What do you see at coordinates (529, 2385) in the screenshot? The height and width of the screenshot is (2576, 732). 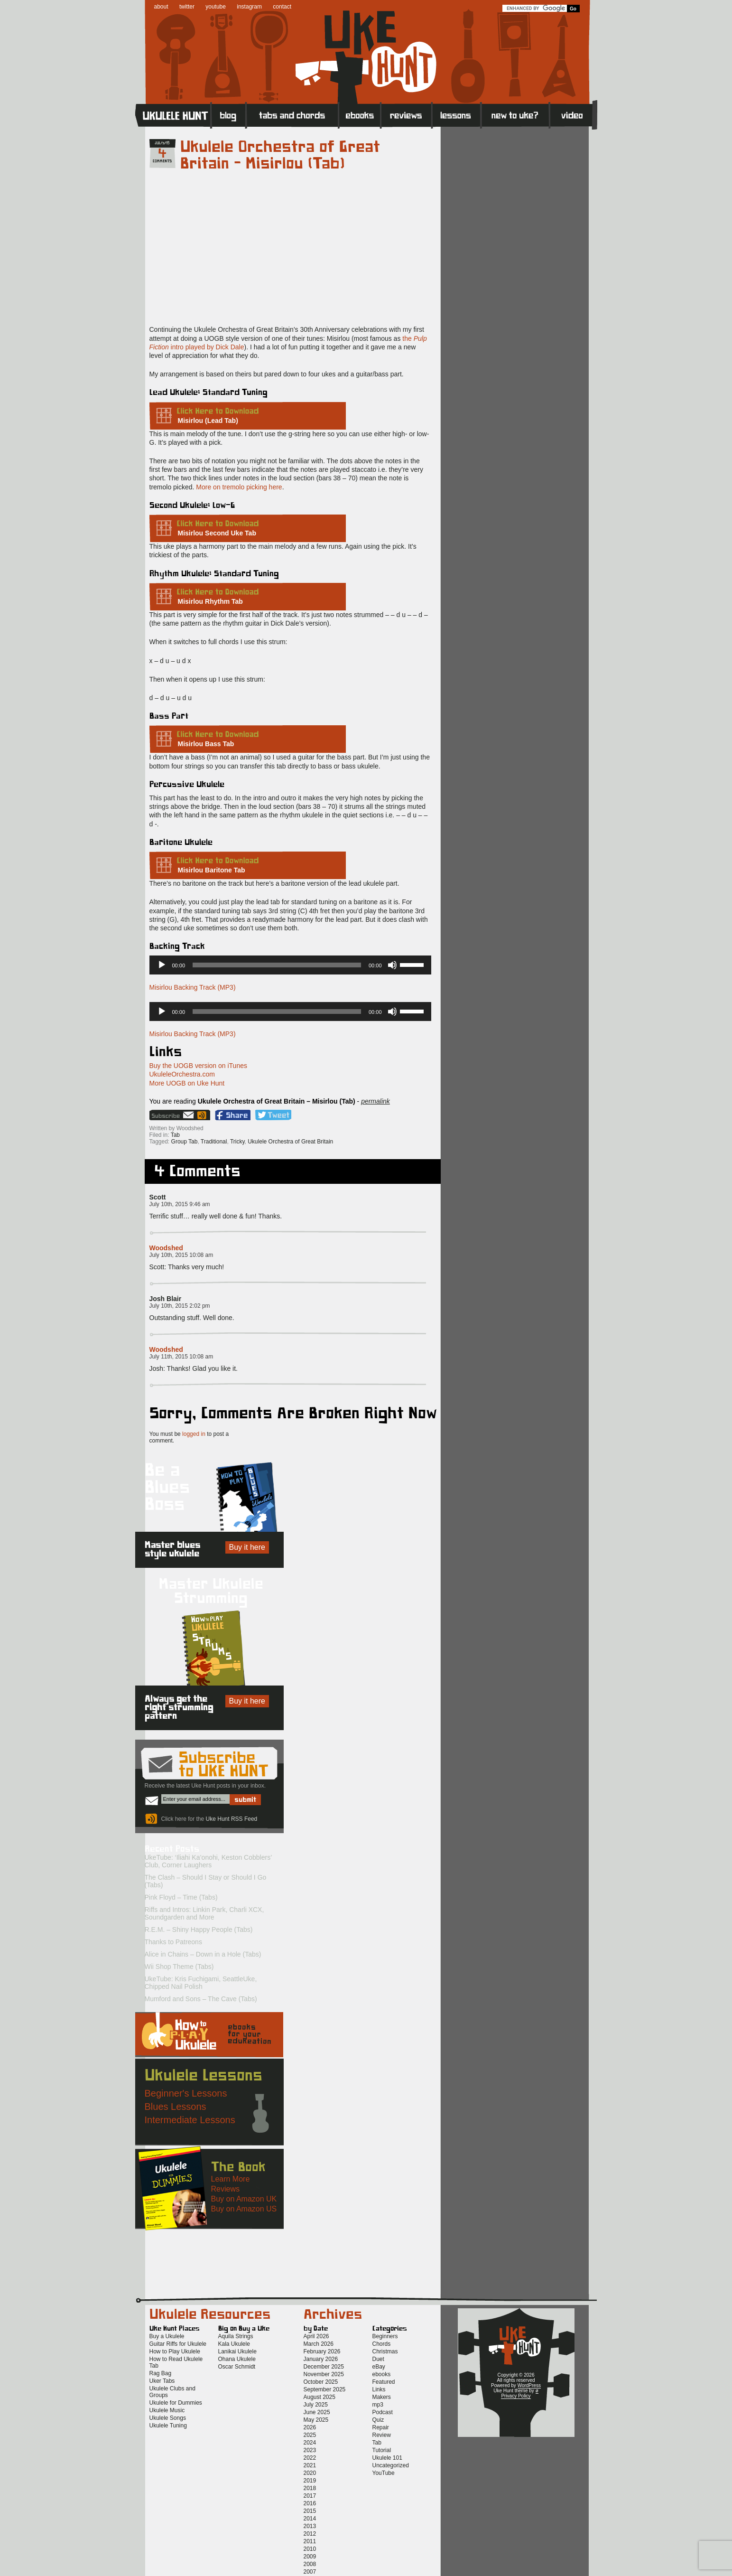 I see `WordPress` at bounding box center [529, 2385].